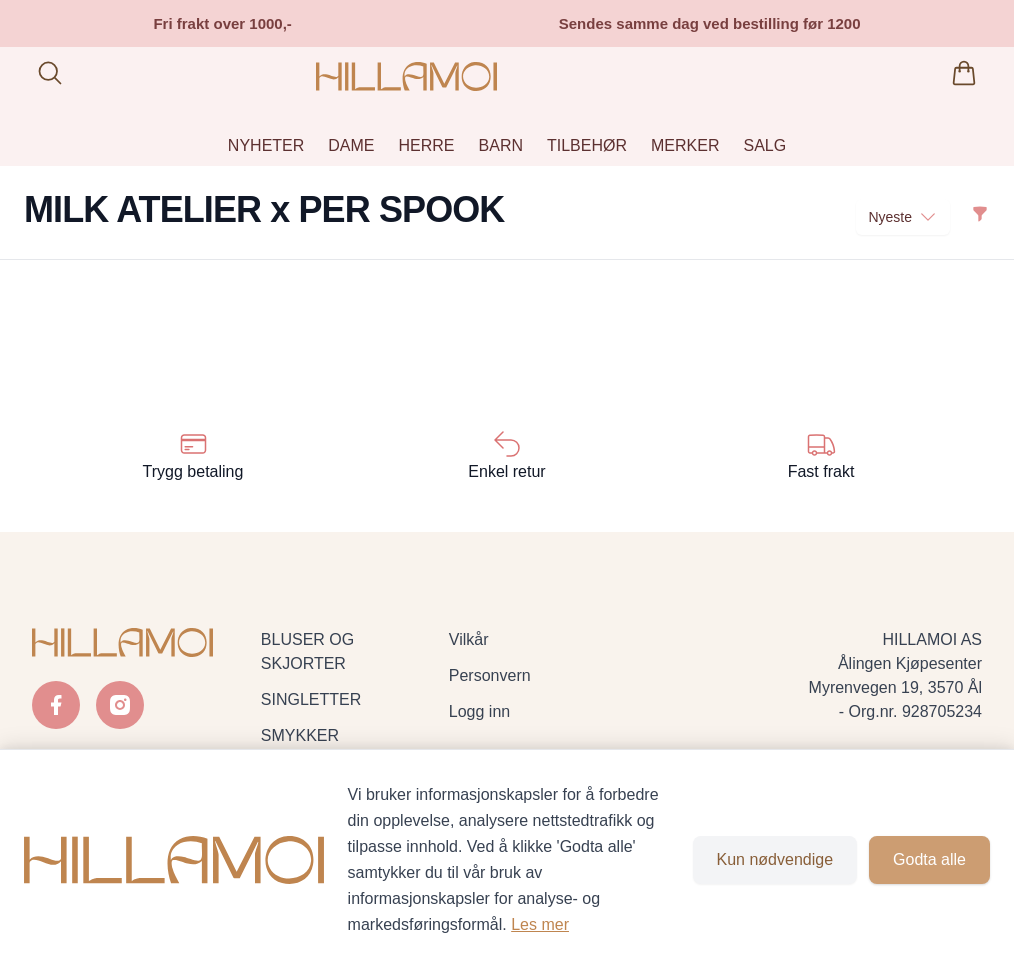 The width and height of the screenshot is (1014, 970). I want to click on Nyeste, so click(903, 217).